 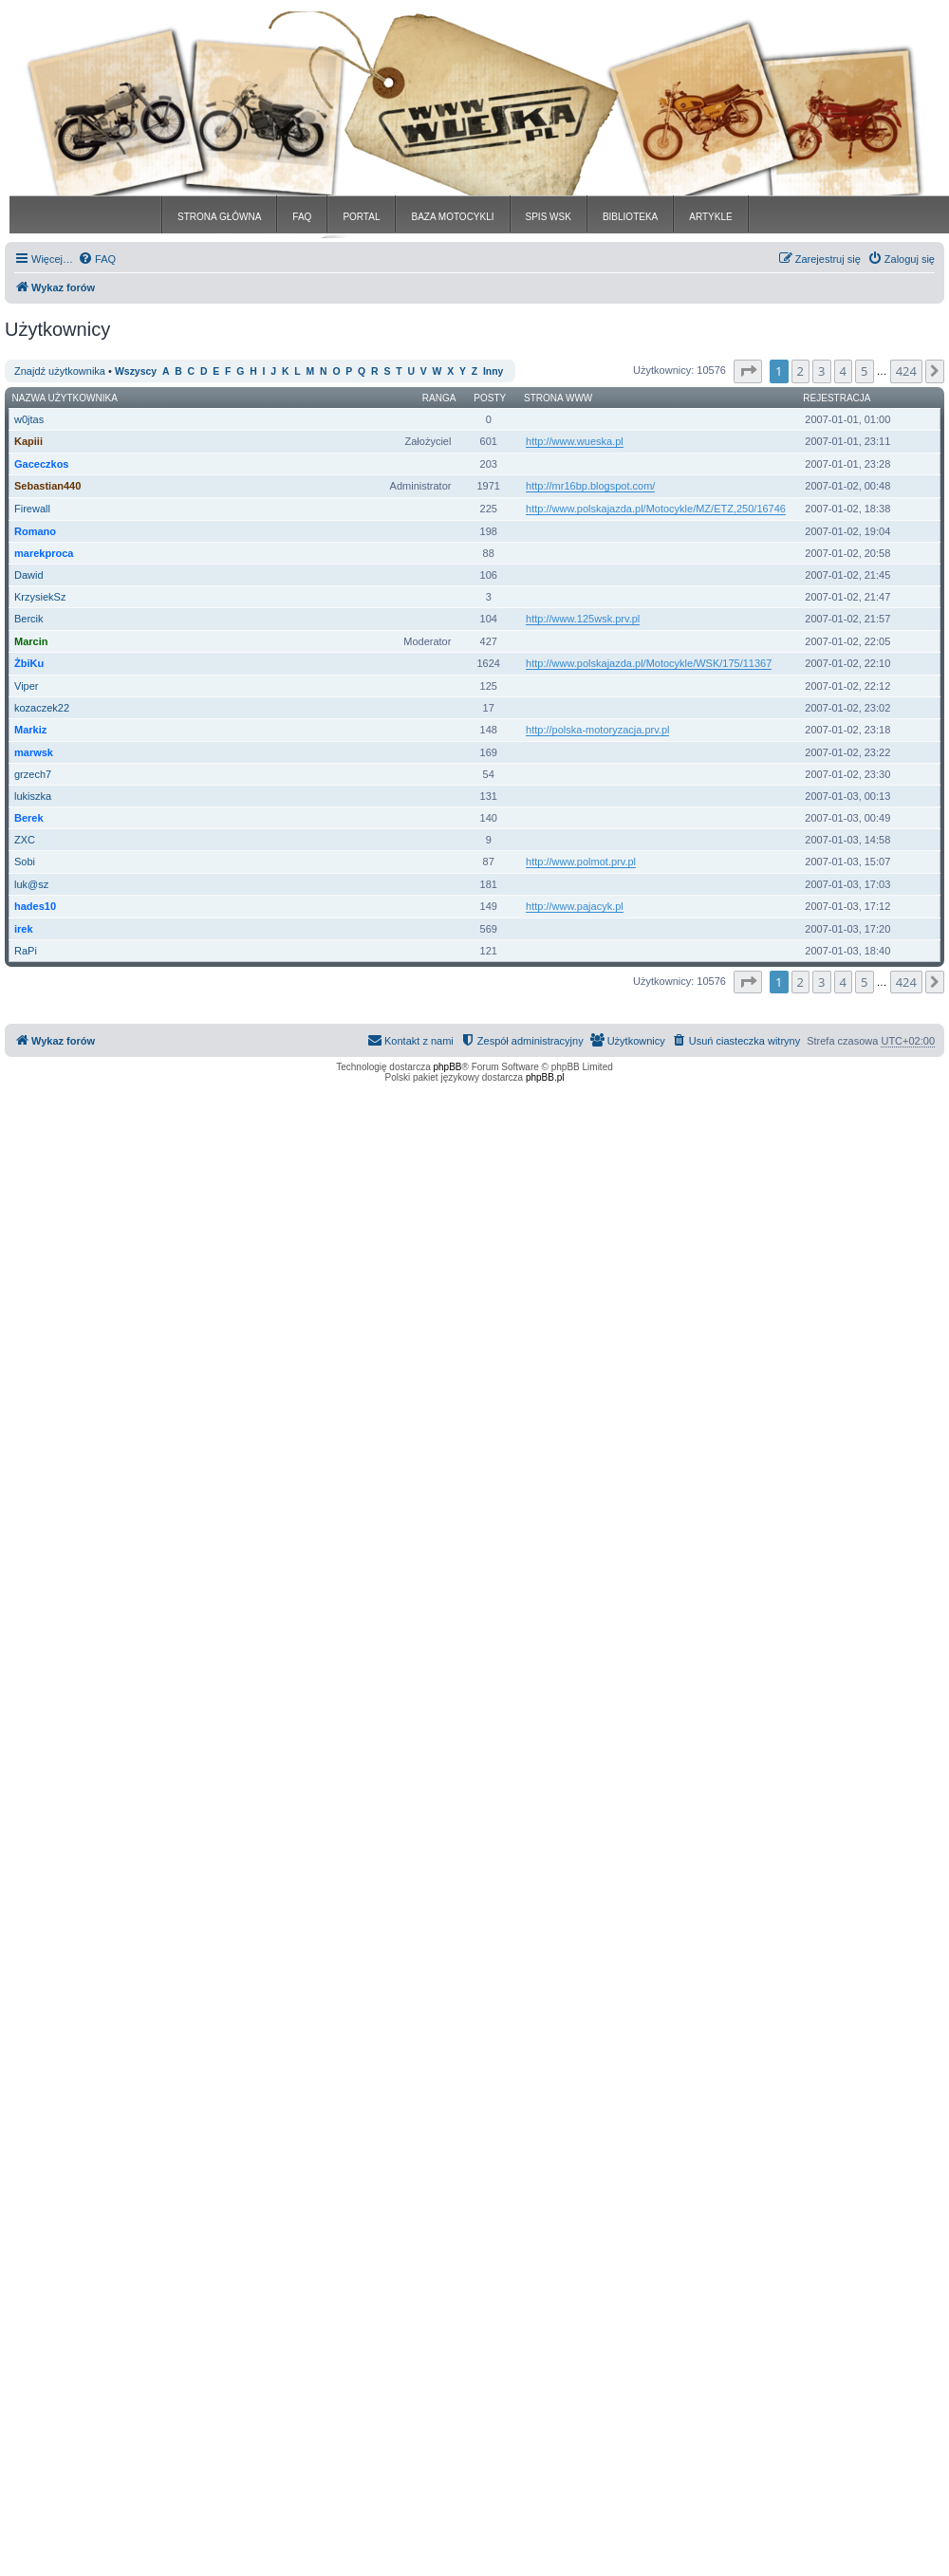 I want to click on 4 [button], so click(x=843, y=371).